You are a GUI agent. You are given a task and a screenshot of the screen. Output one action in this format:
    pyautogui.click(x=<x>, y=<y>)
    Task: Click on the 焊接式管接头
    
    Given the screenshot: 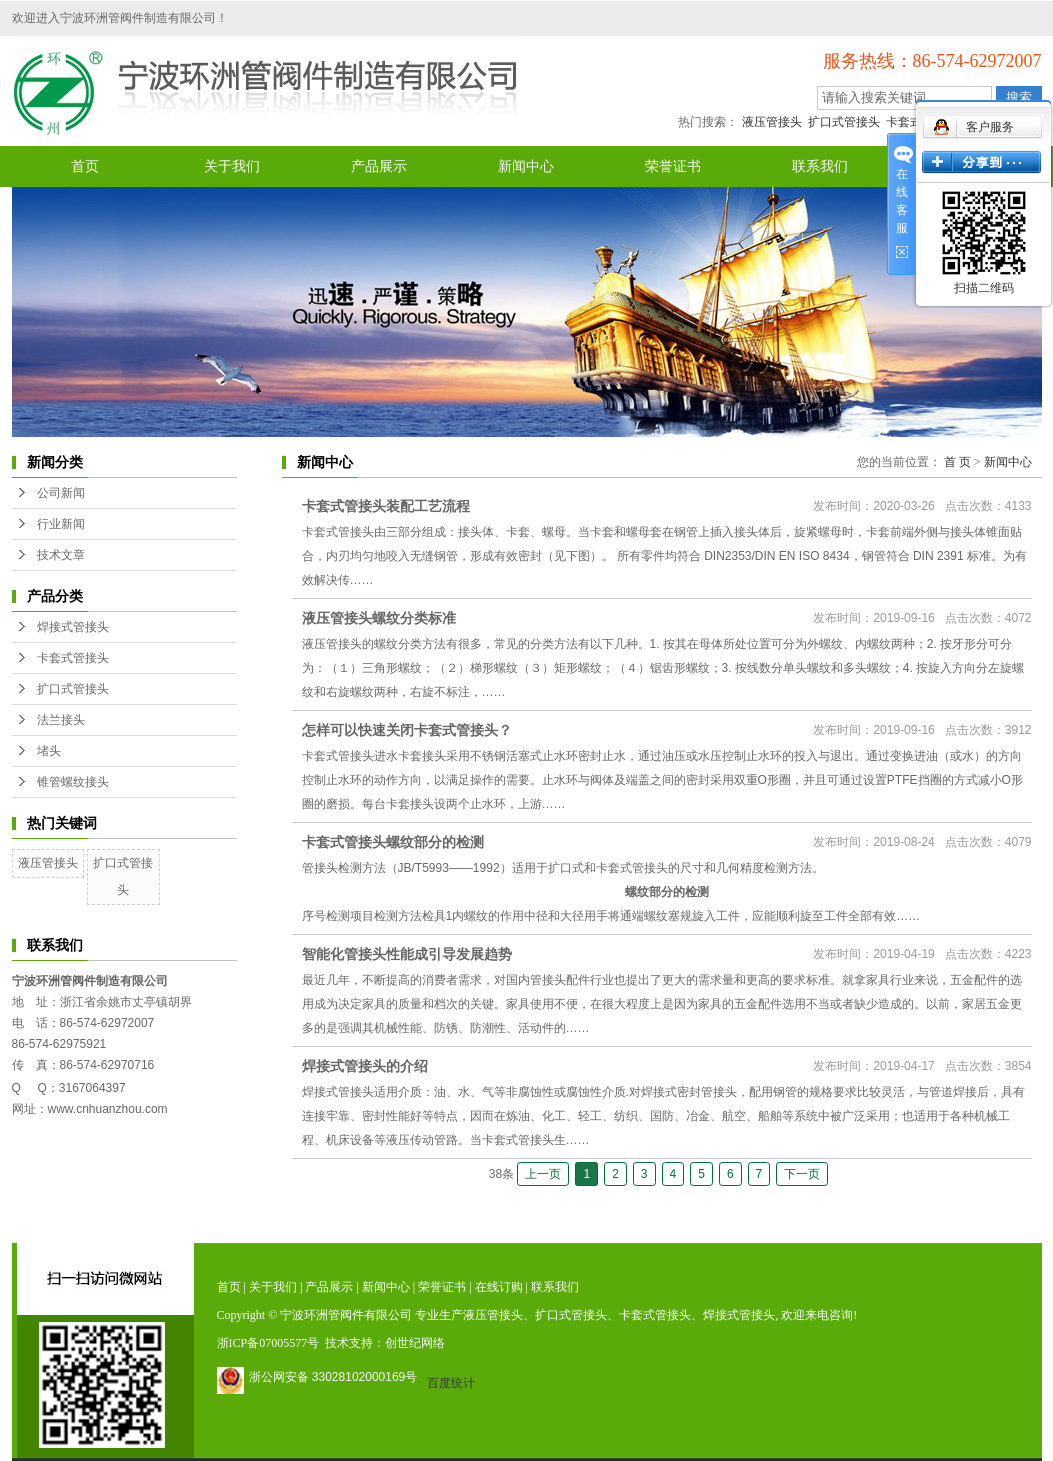 What is the action you would take?
    pyautogui.click(x=73, y=627)
    